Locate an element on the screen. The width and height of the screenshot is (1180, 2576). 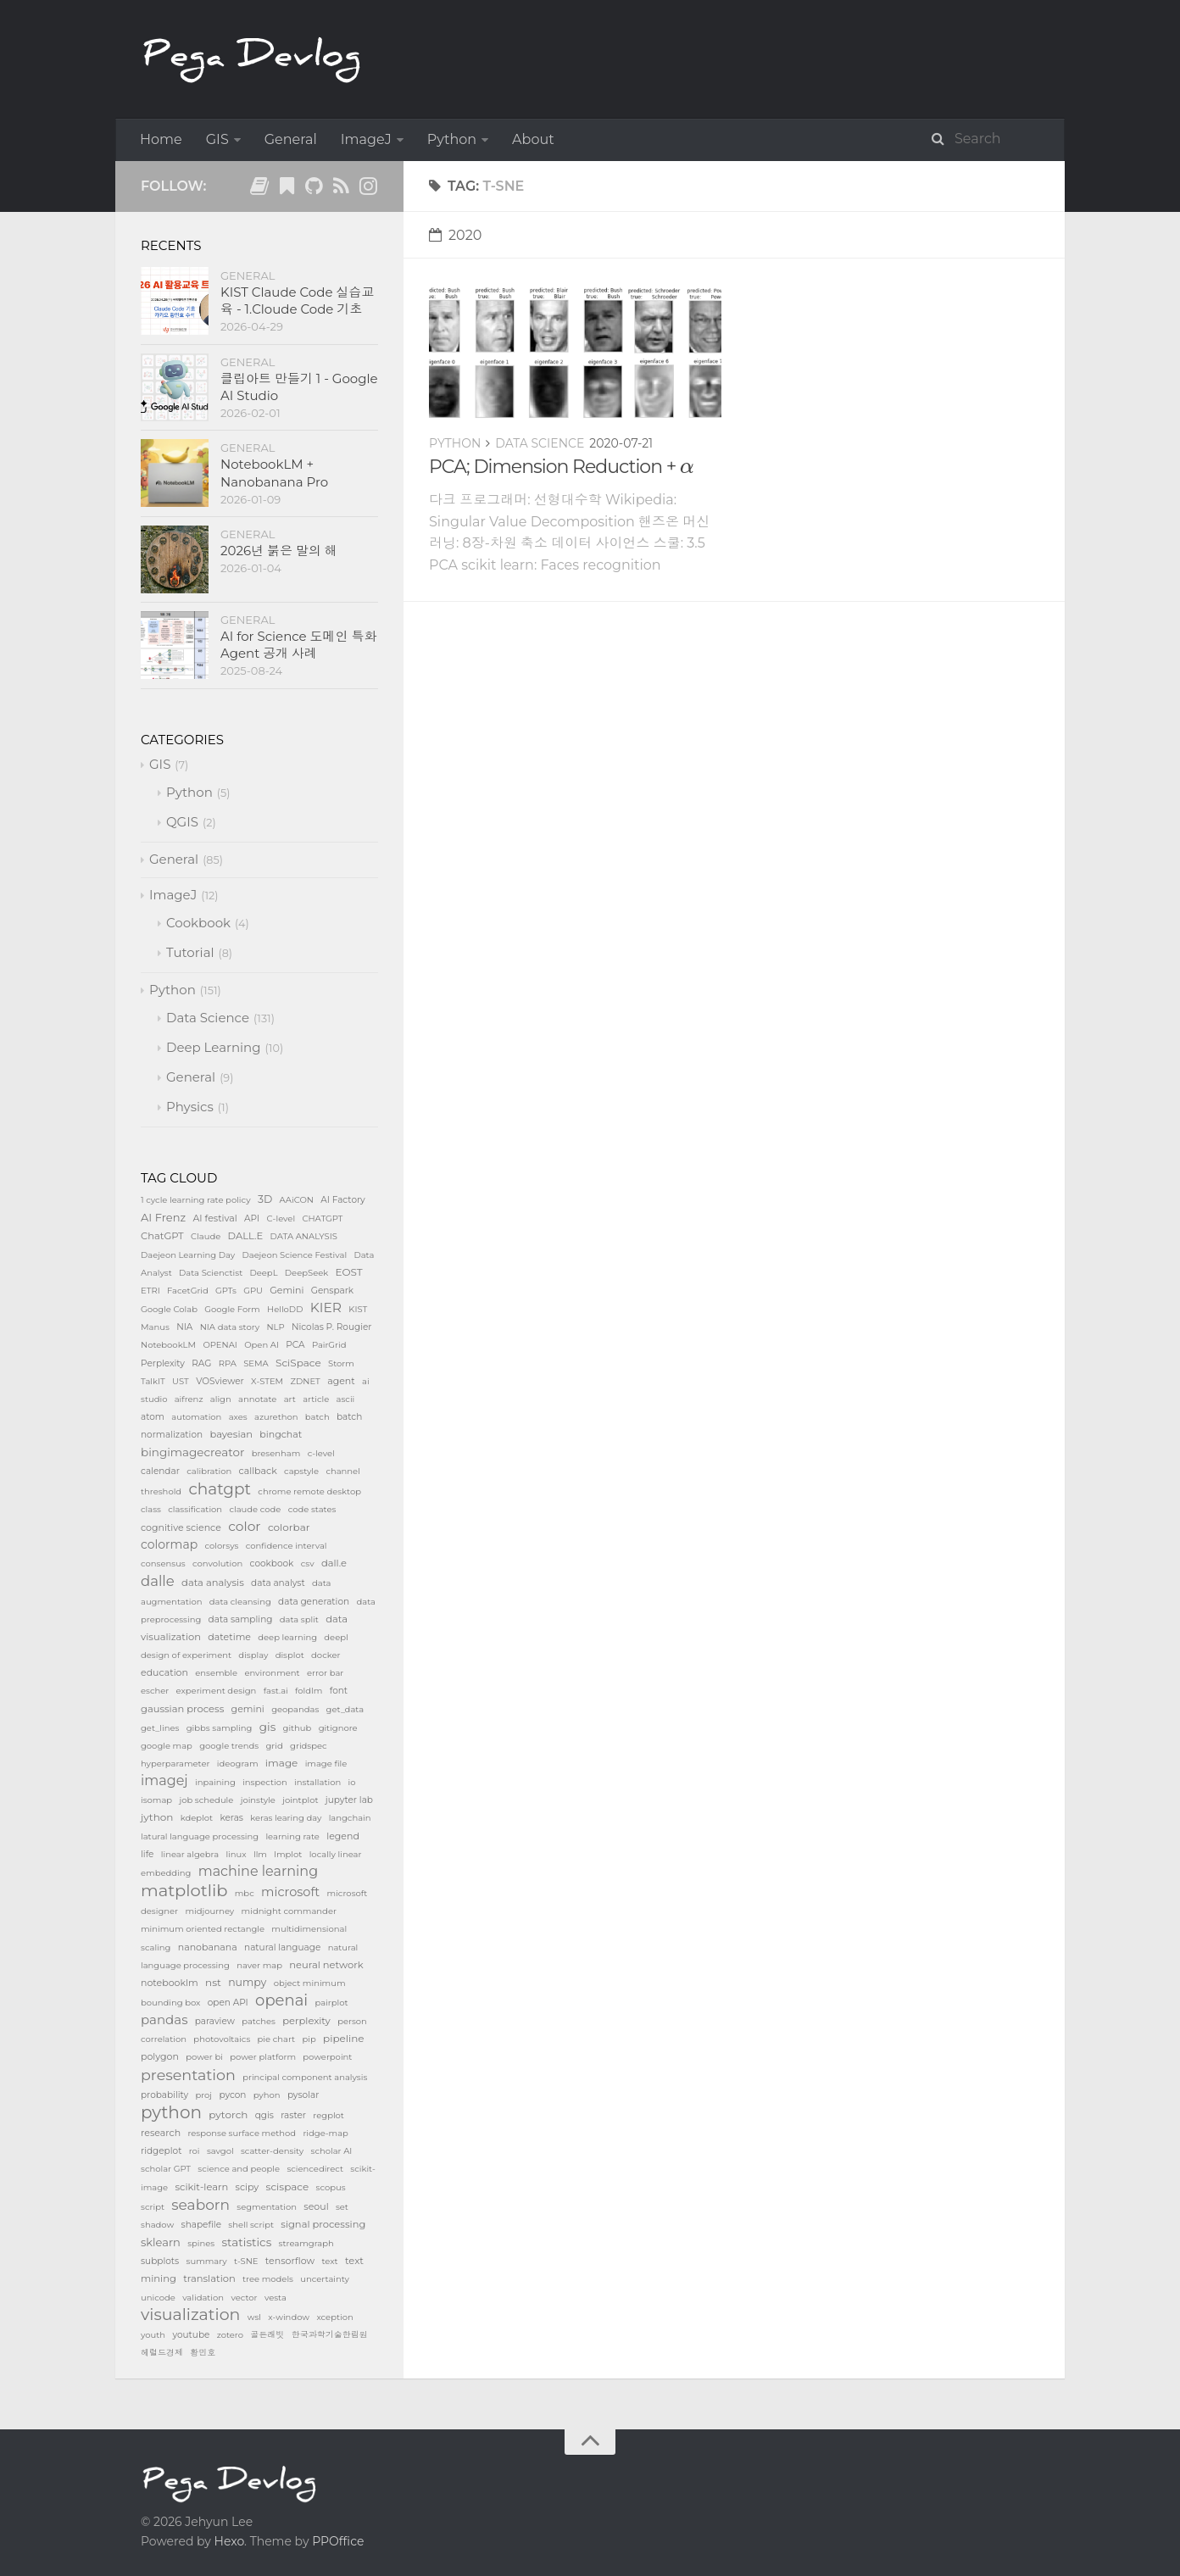
axes is located at coordinates (238, 1416).